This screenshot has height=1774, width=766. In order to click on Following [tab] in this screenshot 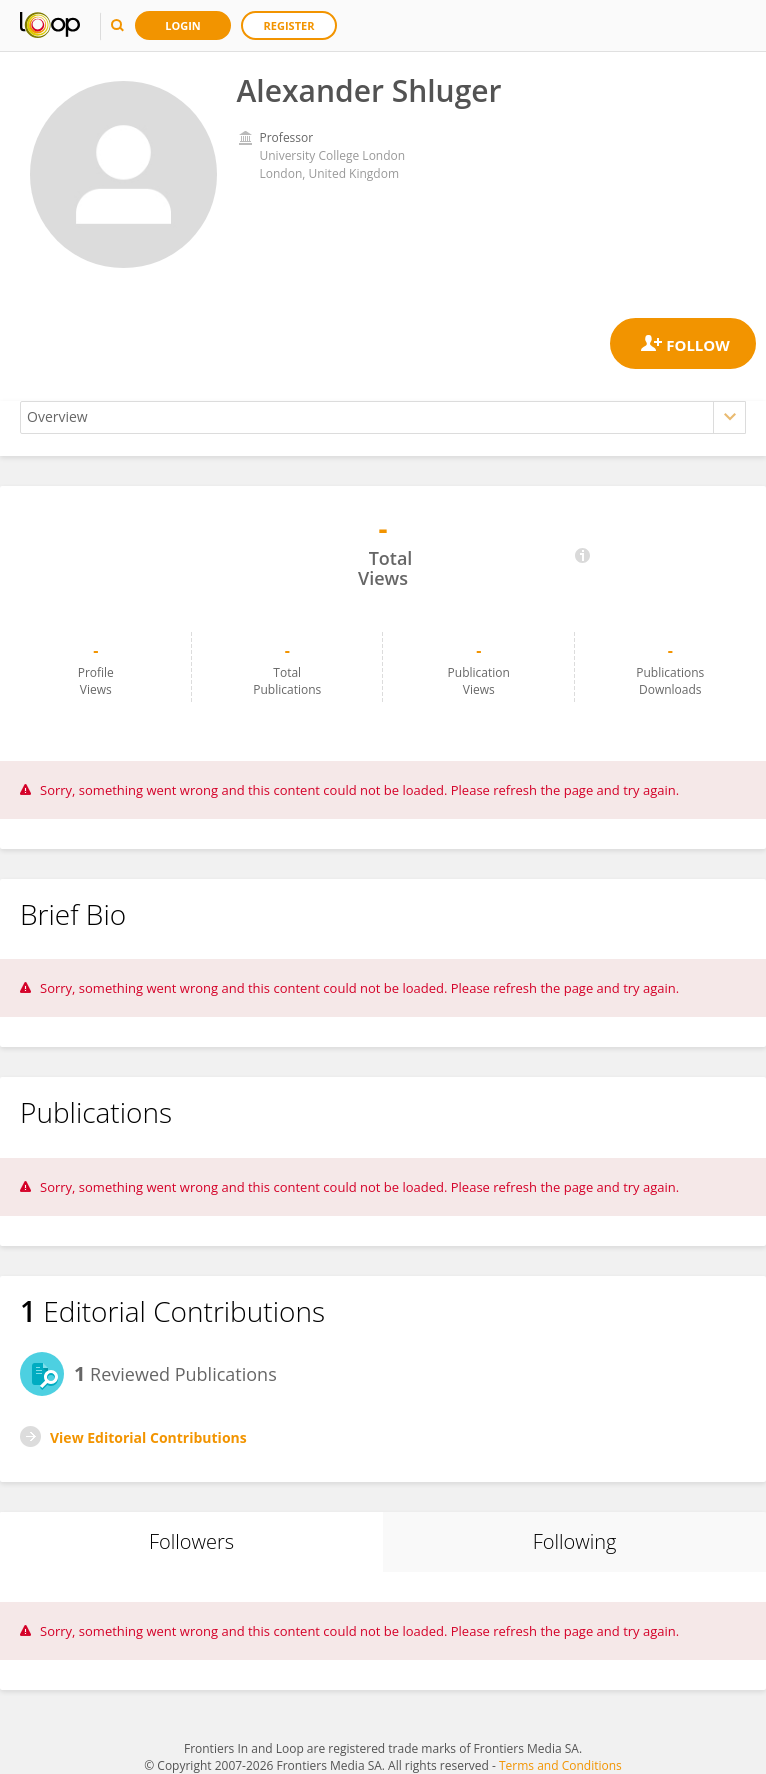, I will do `click(575, 1541)`.